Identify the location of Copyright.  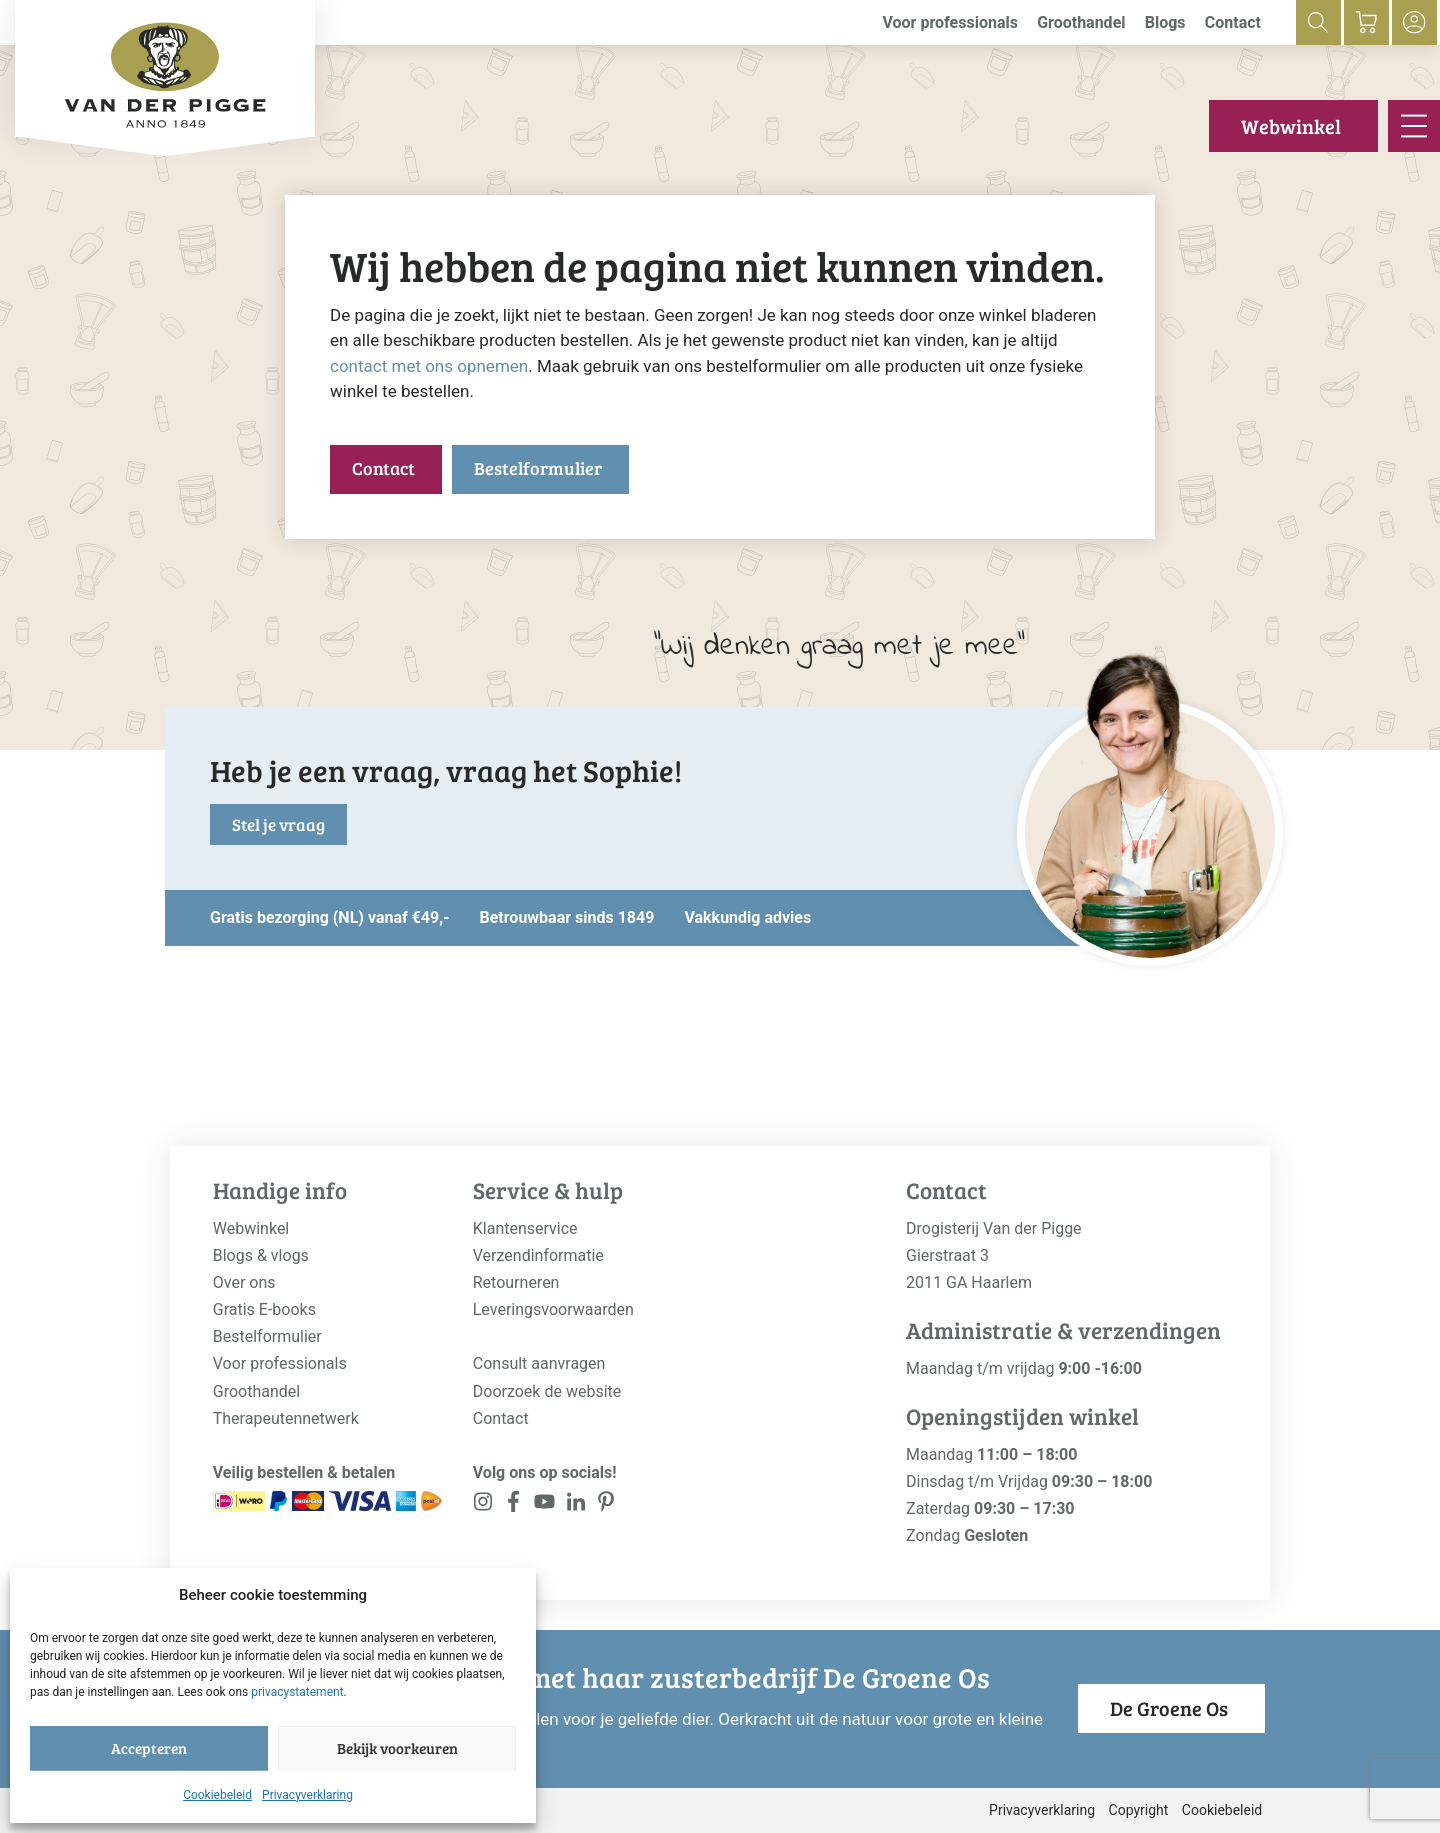
(1139, 1810).